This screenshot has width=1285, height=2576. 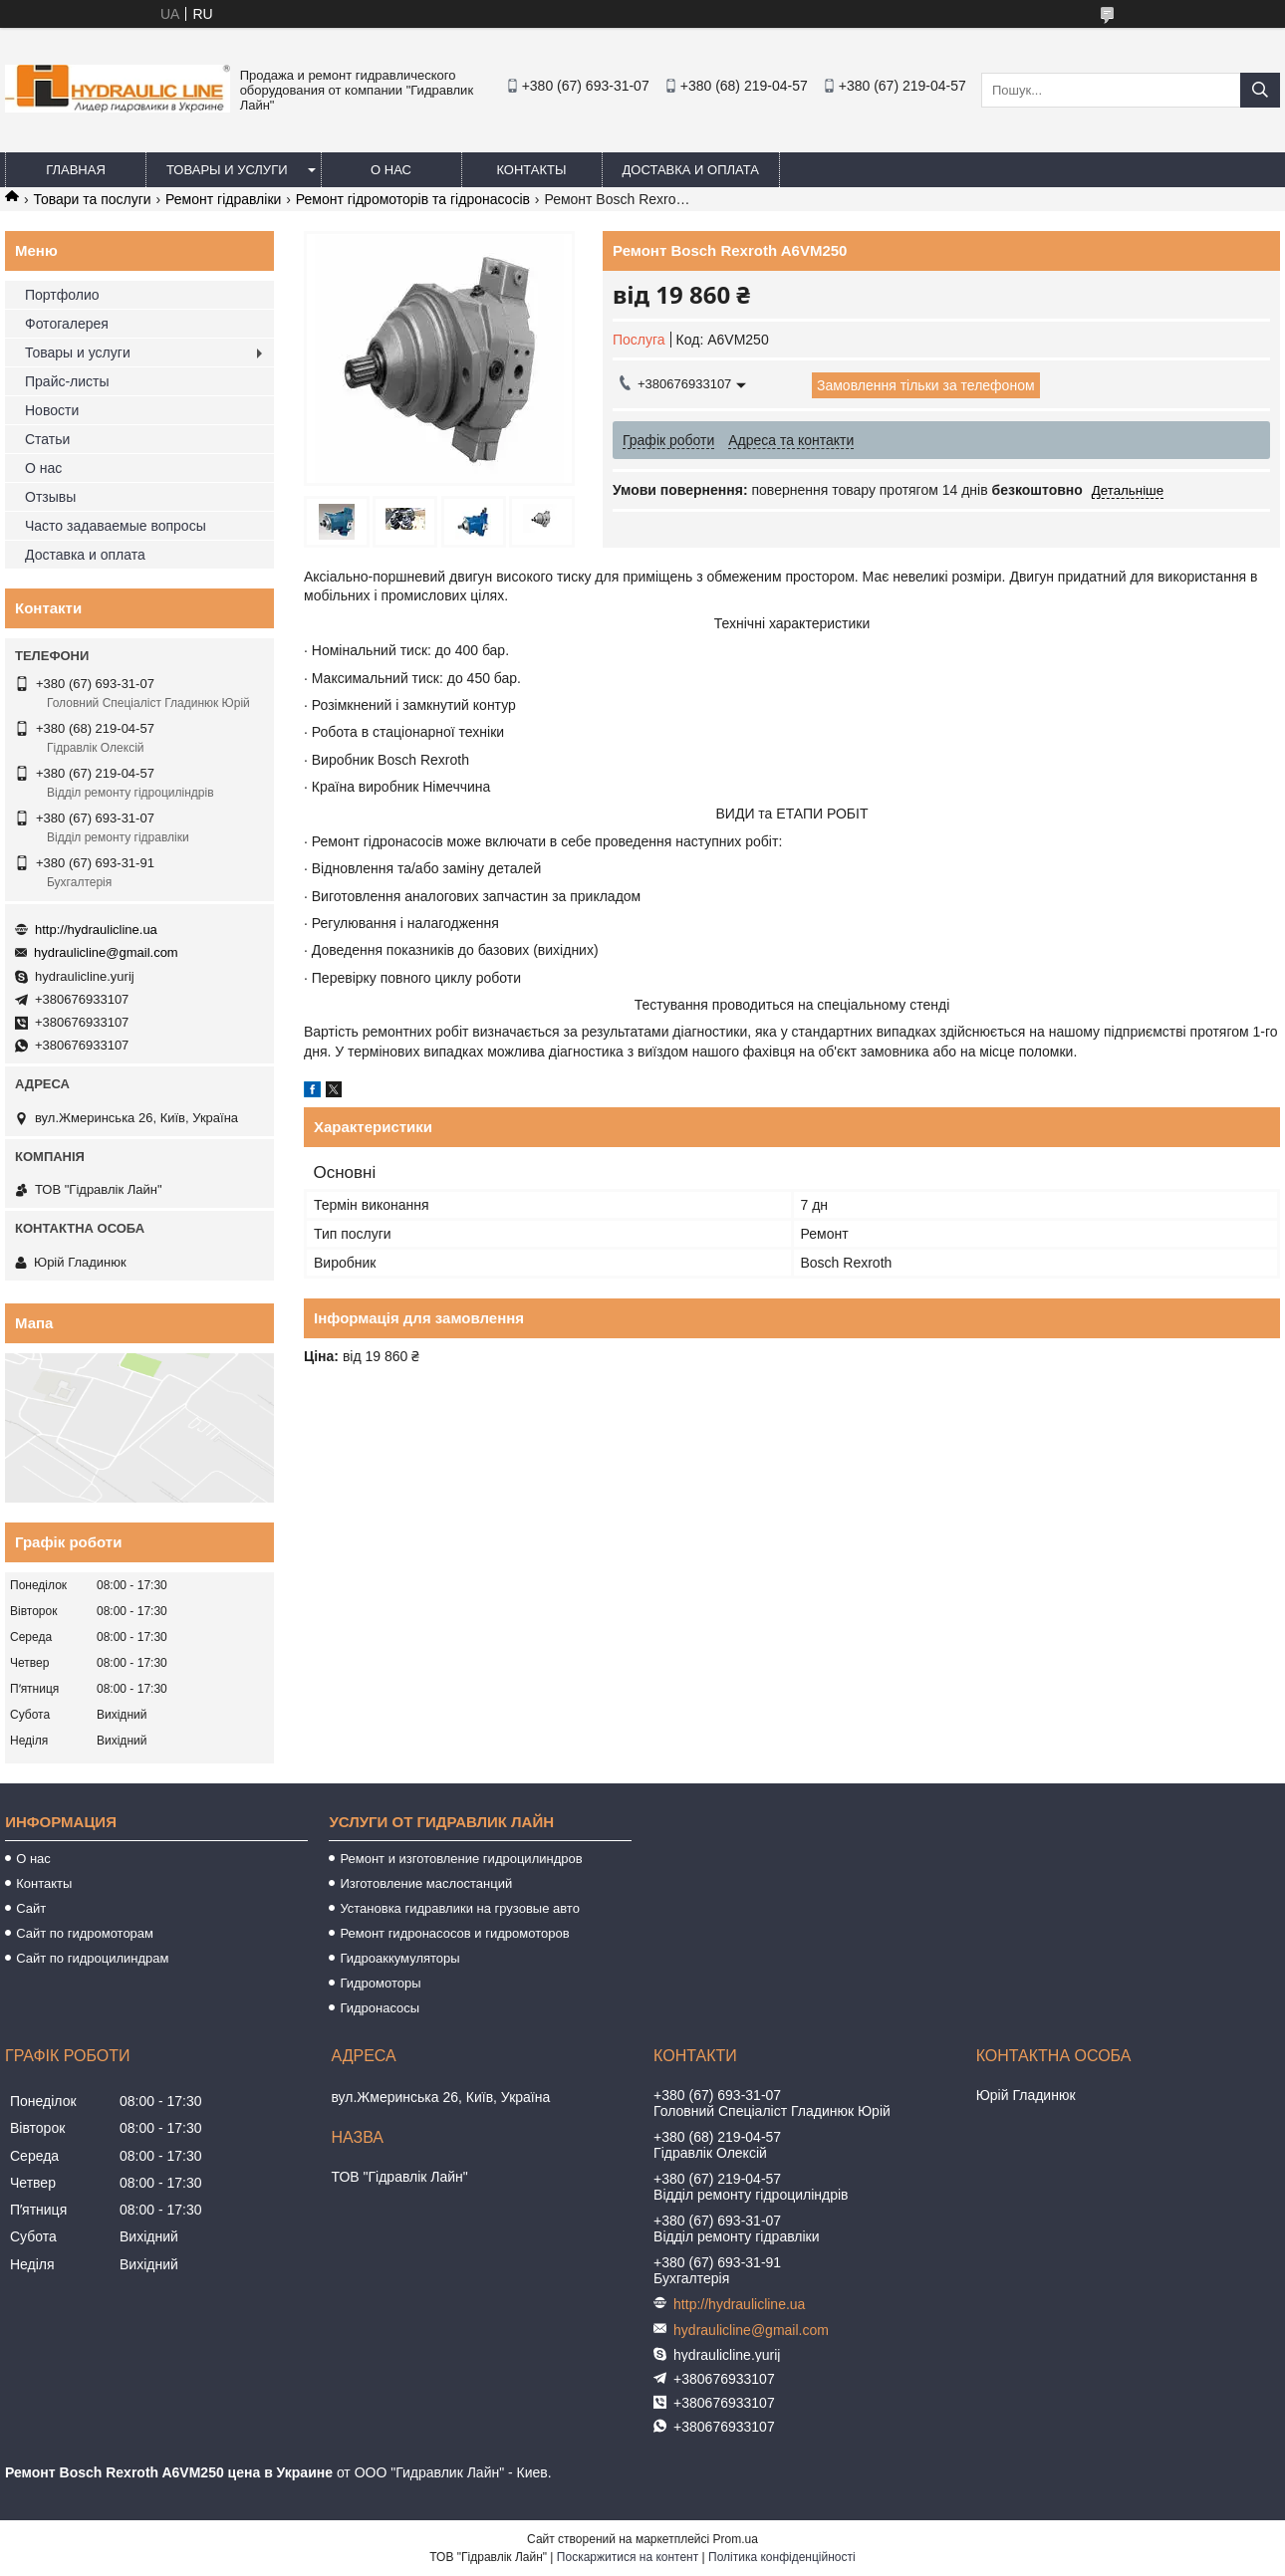 I want to click on Новости, so click(x=52, y=410).